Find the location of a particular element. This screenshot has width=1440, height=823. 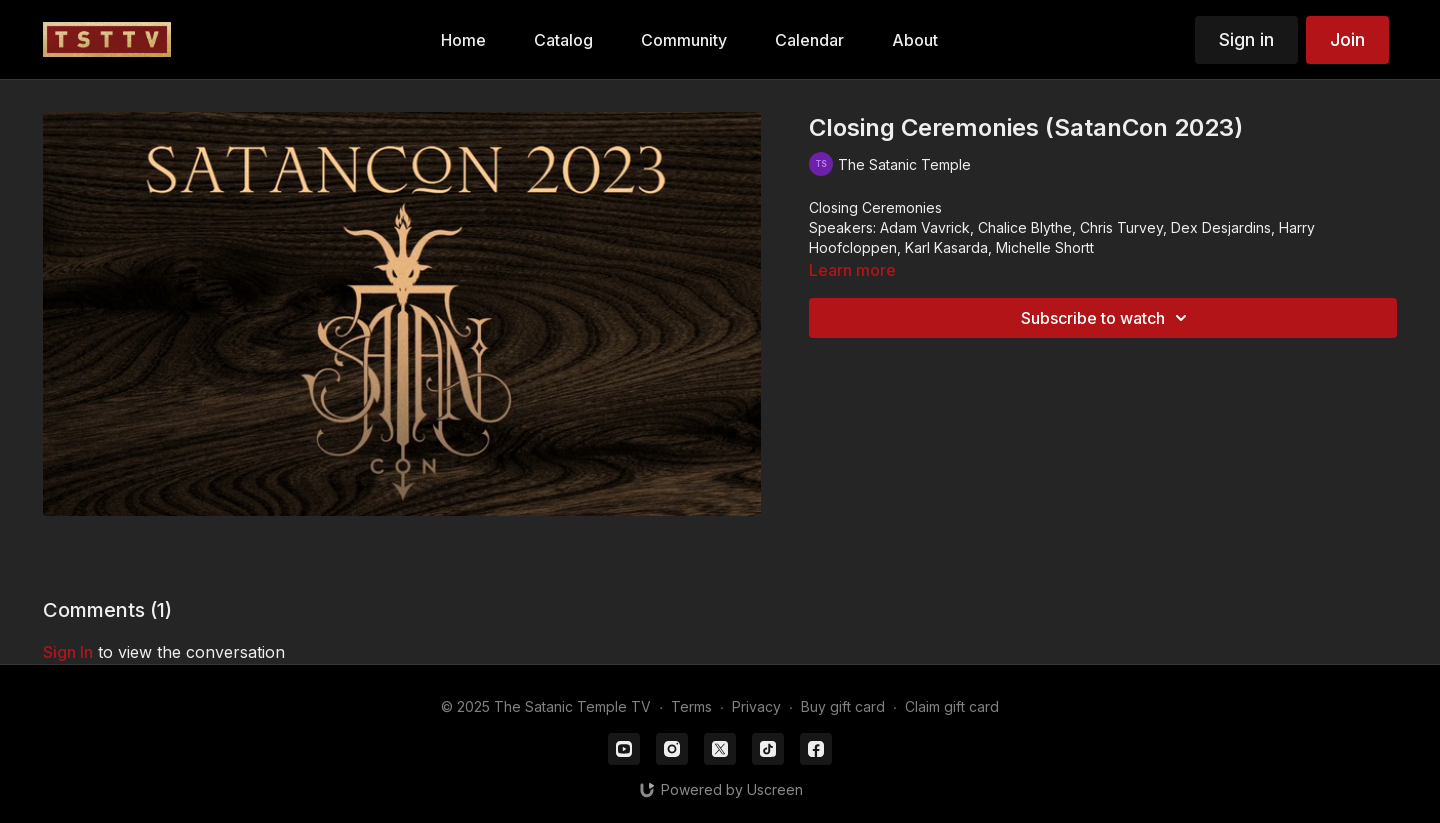

Terms is located at coordinates (691, 706).